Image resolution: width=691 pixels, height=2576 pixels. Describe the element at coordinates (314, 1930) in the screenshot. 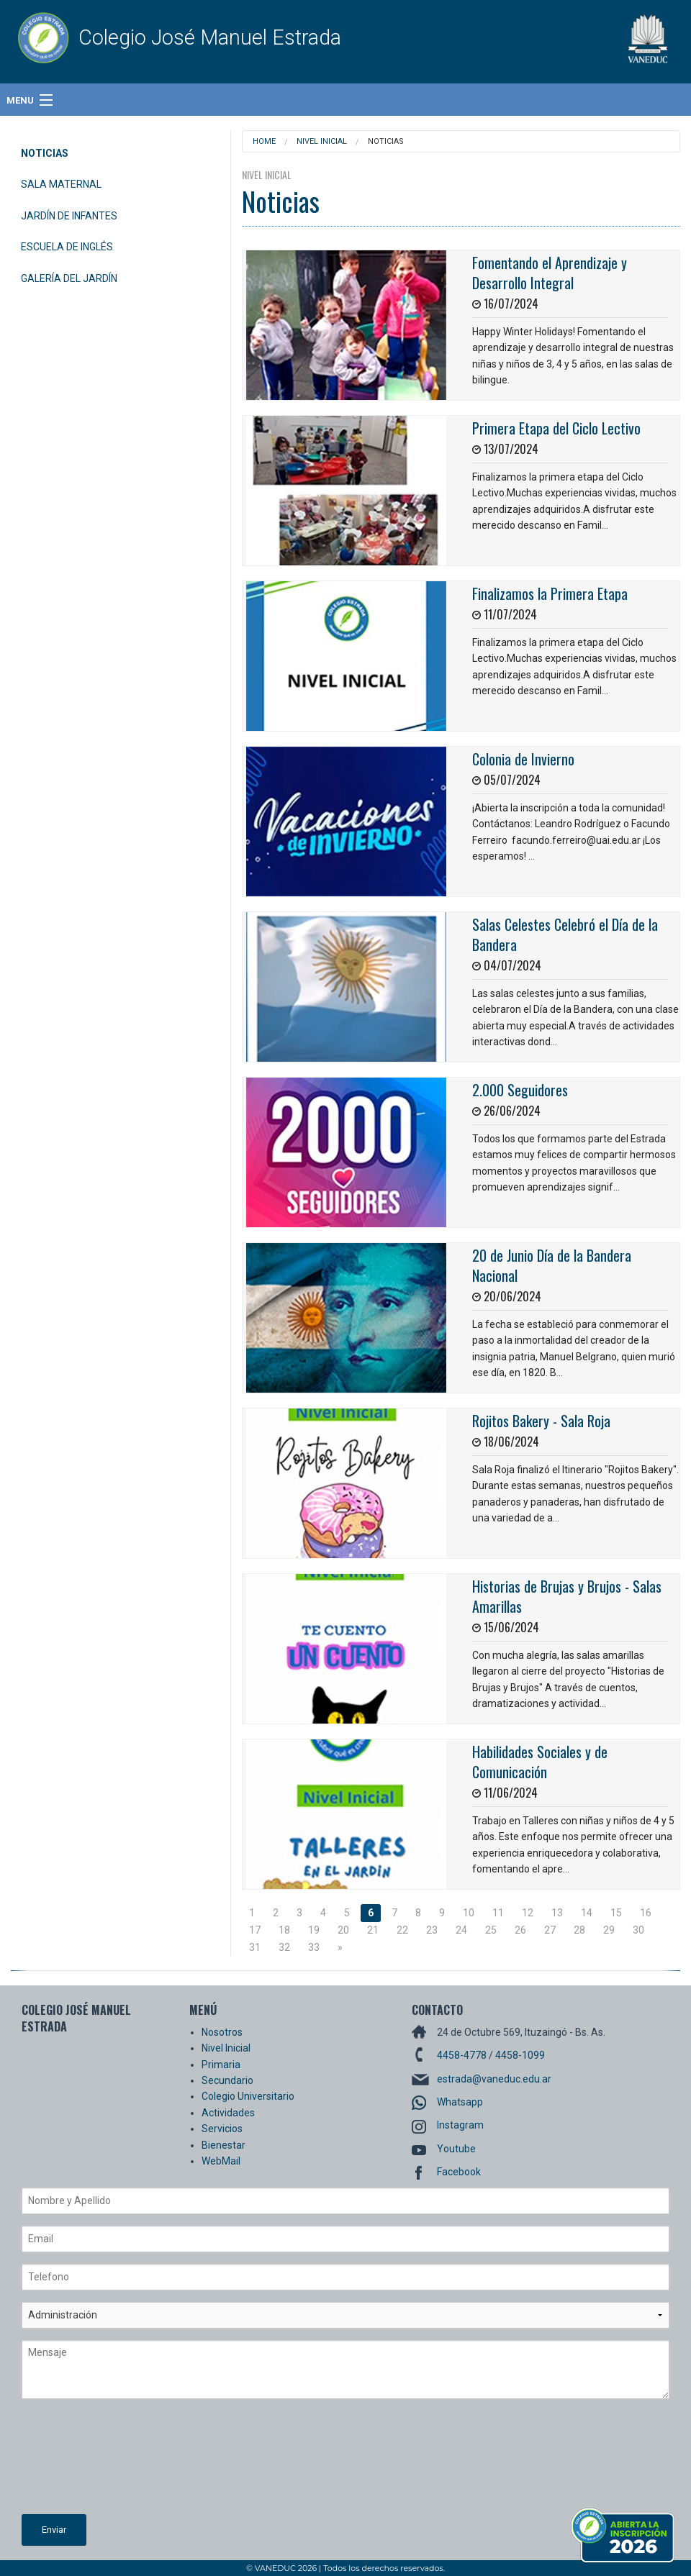

I see `19` at that location.